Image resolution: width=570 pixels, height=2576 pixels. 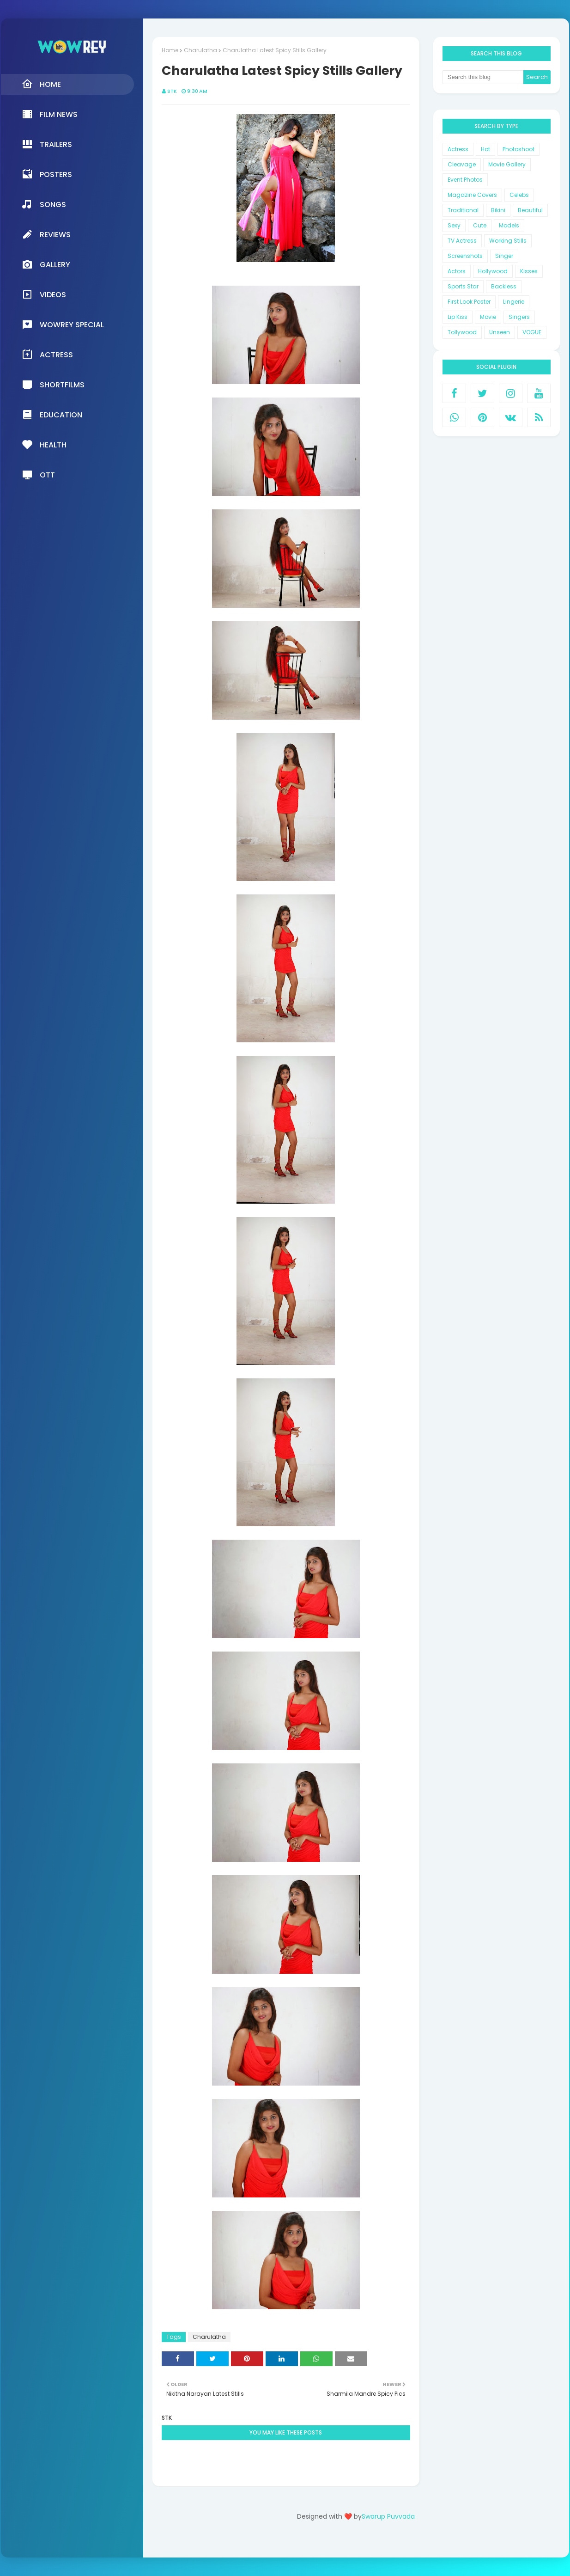 I want to click on Bikini, so click(x=498, y=210).